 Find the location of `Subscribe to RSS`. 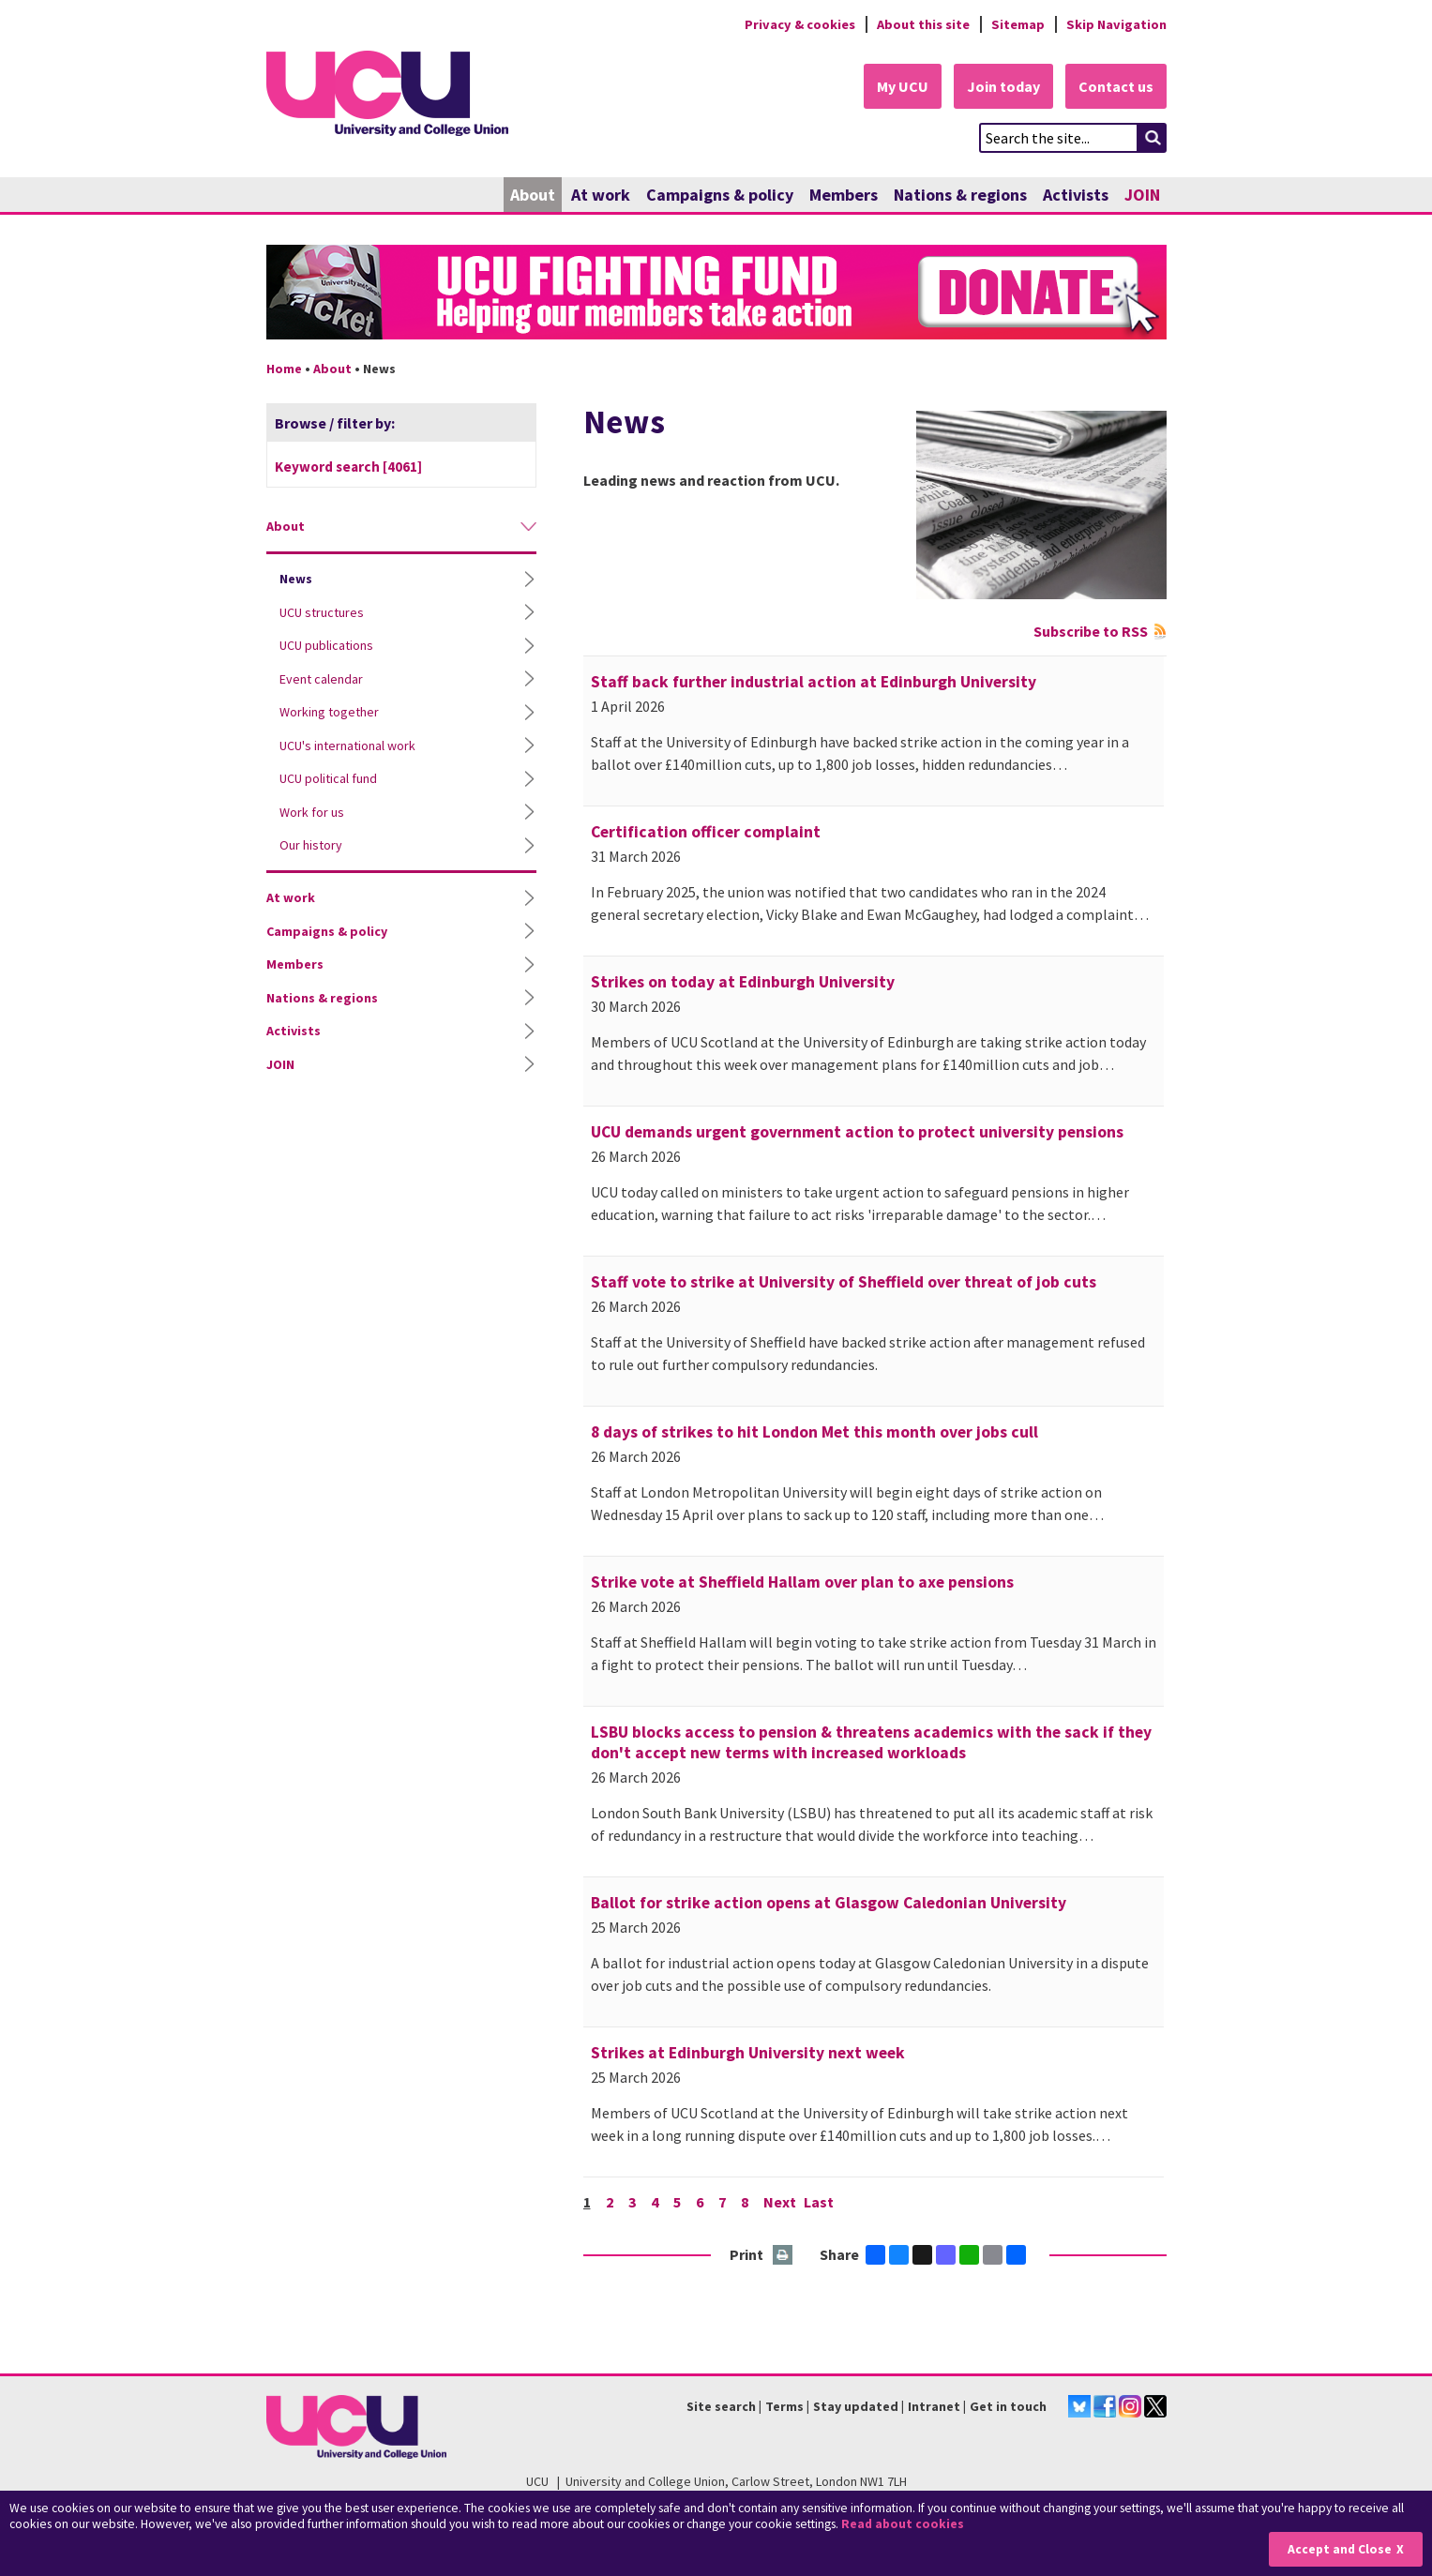

Subscribe to RSS is located at coordinates (1090, 631).